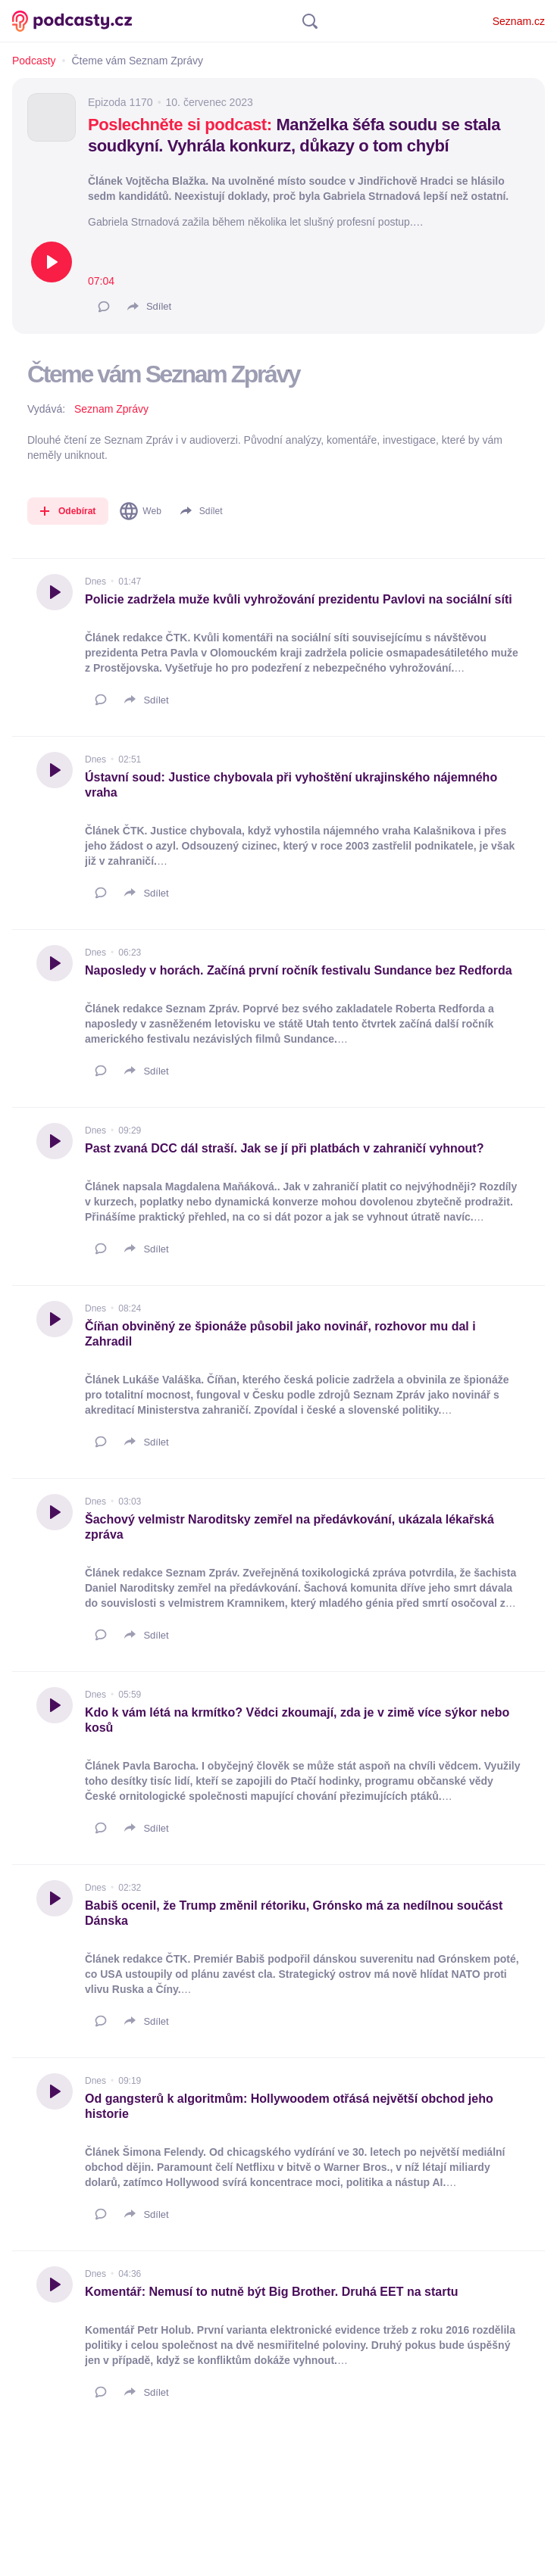 The height and width of the screenshot is (2576, 557). I want to click on Podcasty, so click(34, 61).